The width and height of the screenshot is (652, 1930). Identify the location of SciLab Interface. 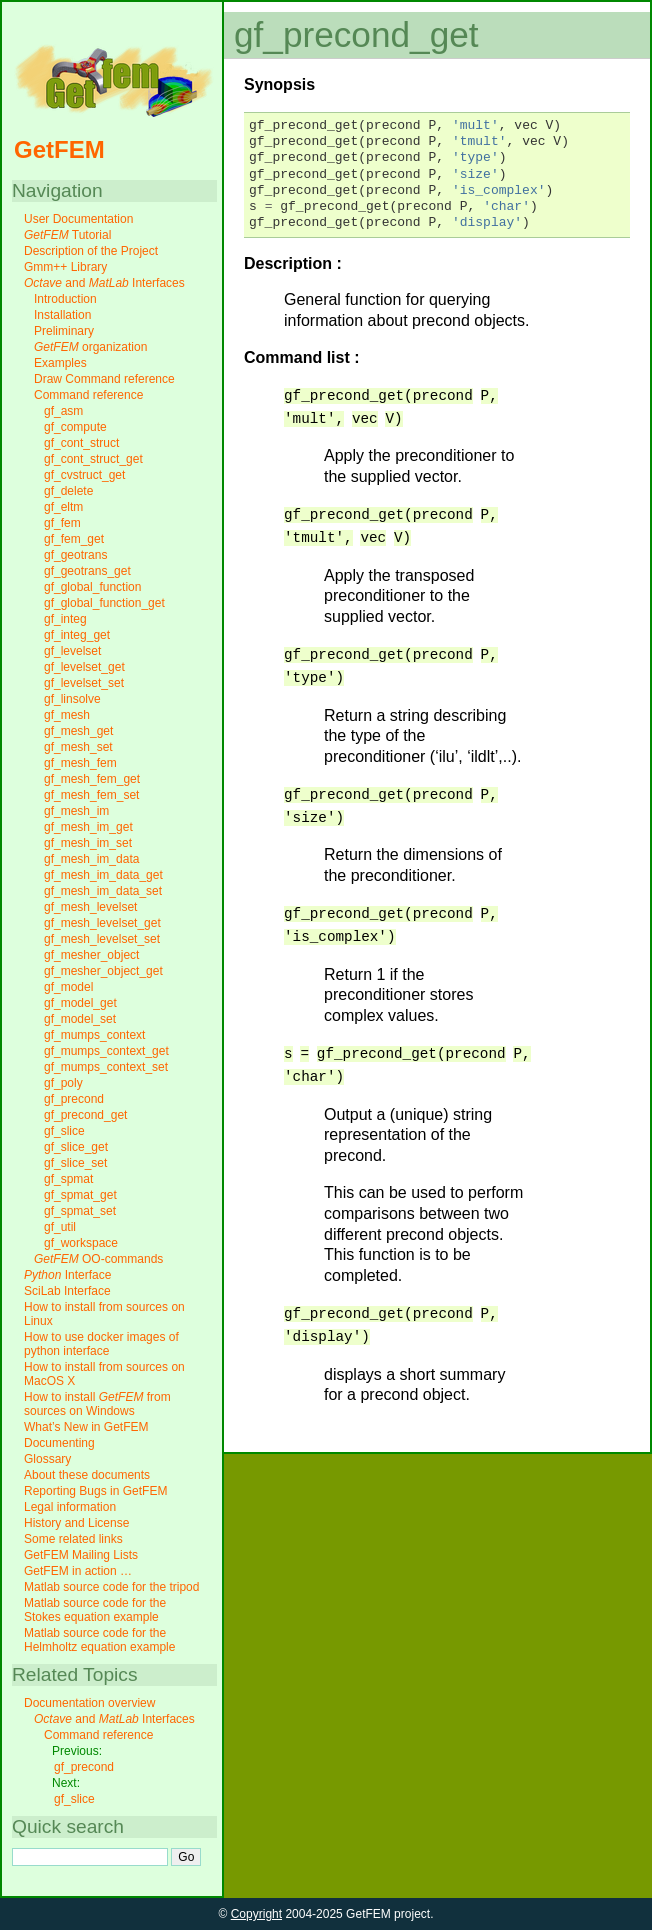
(67, 1291).